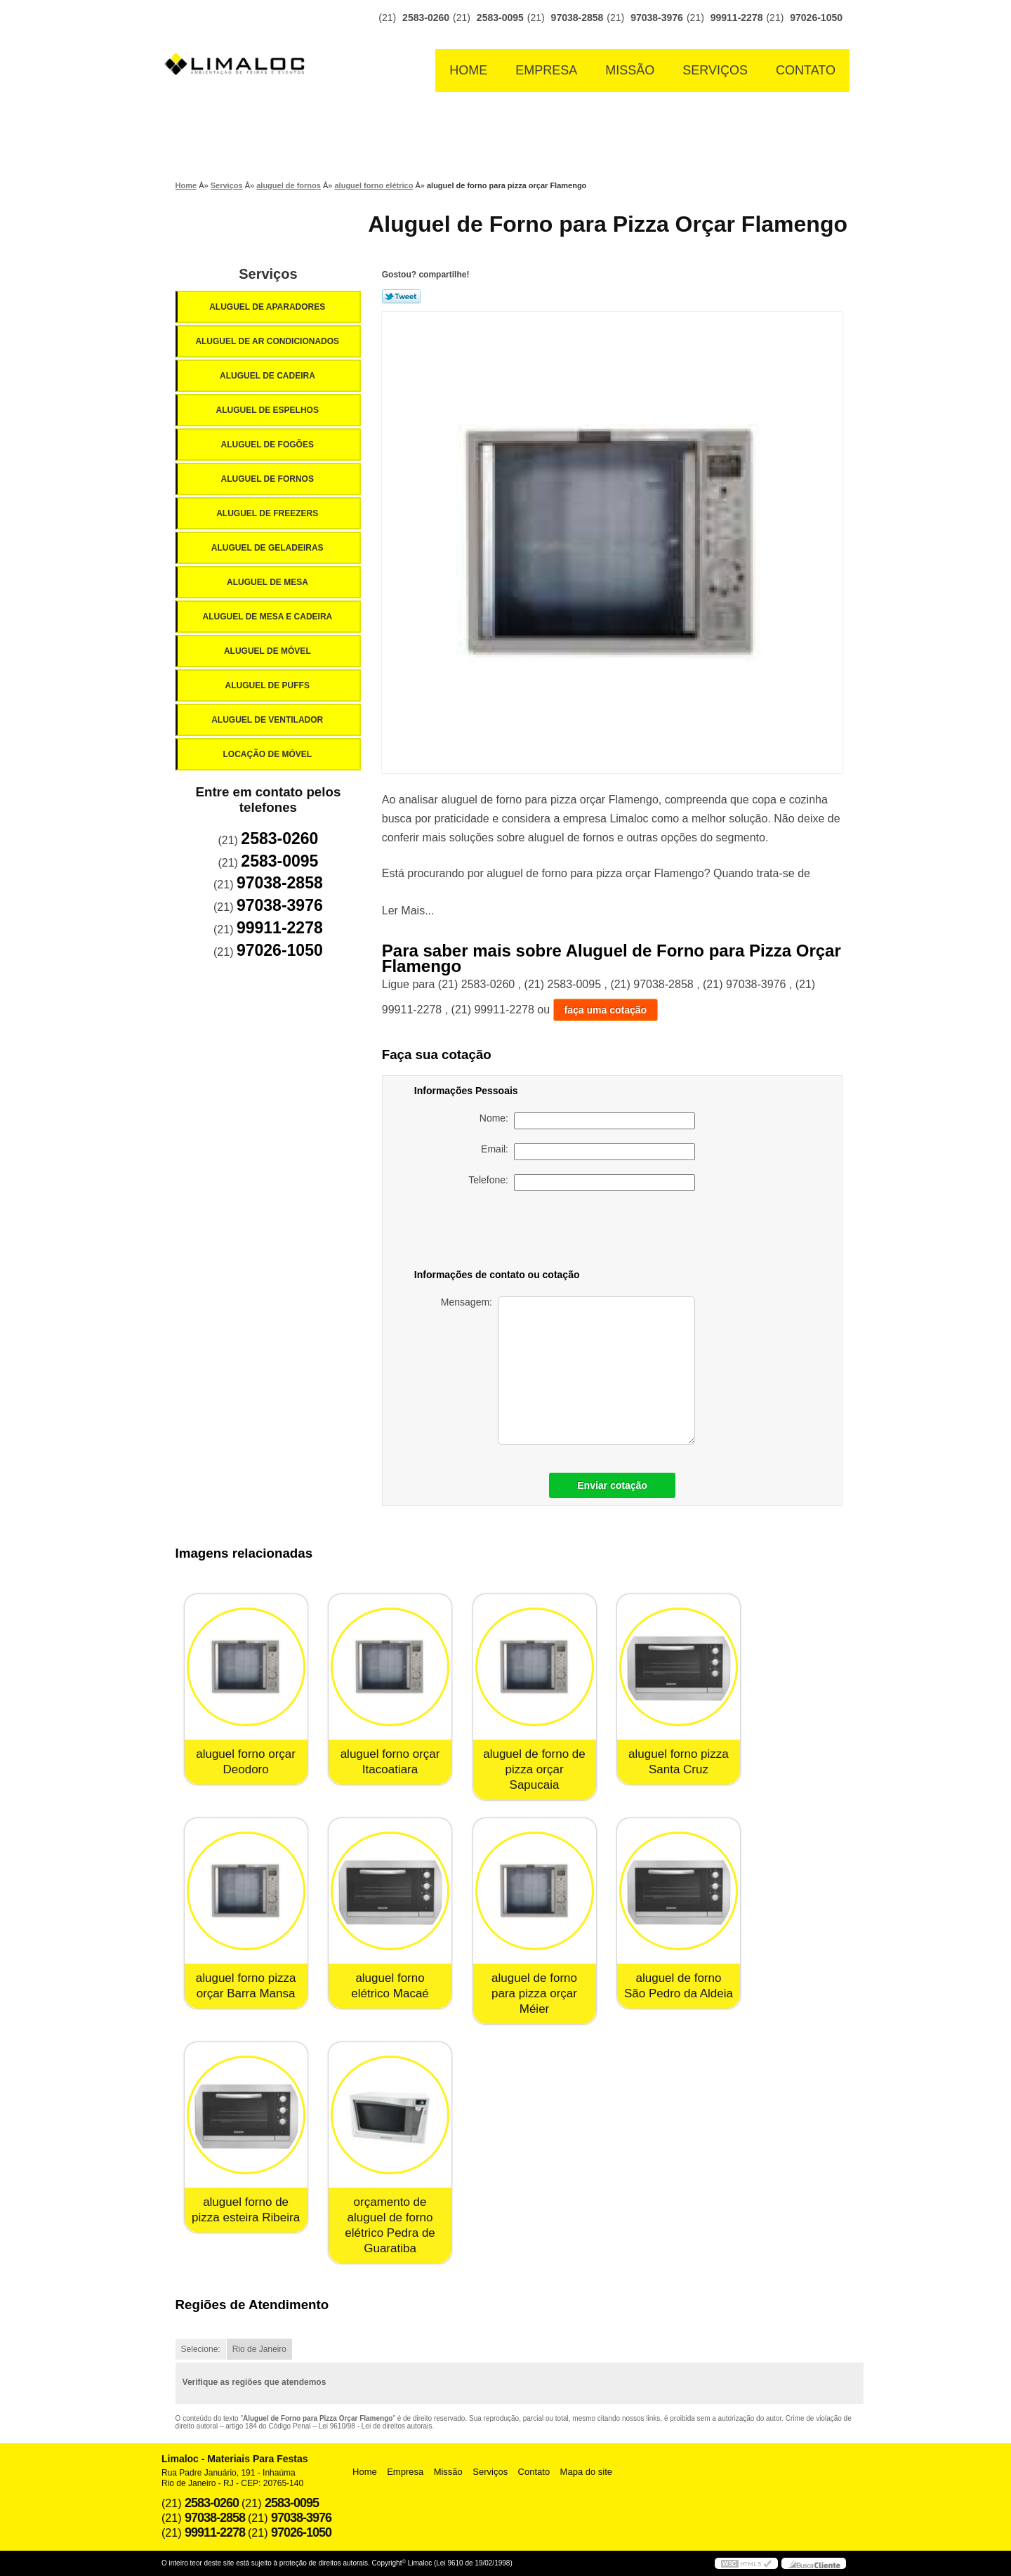 The height and width of the screenshot is (2576, 1011). I want to click on Aluguel de Mesa, so click(268, 582).